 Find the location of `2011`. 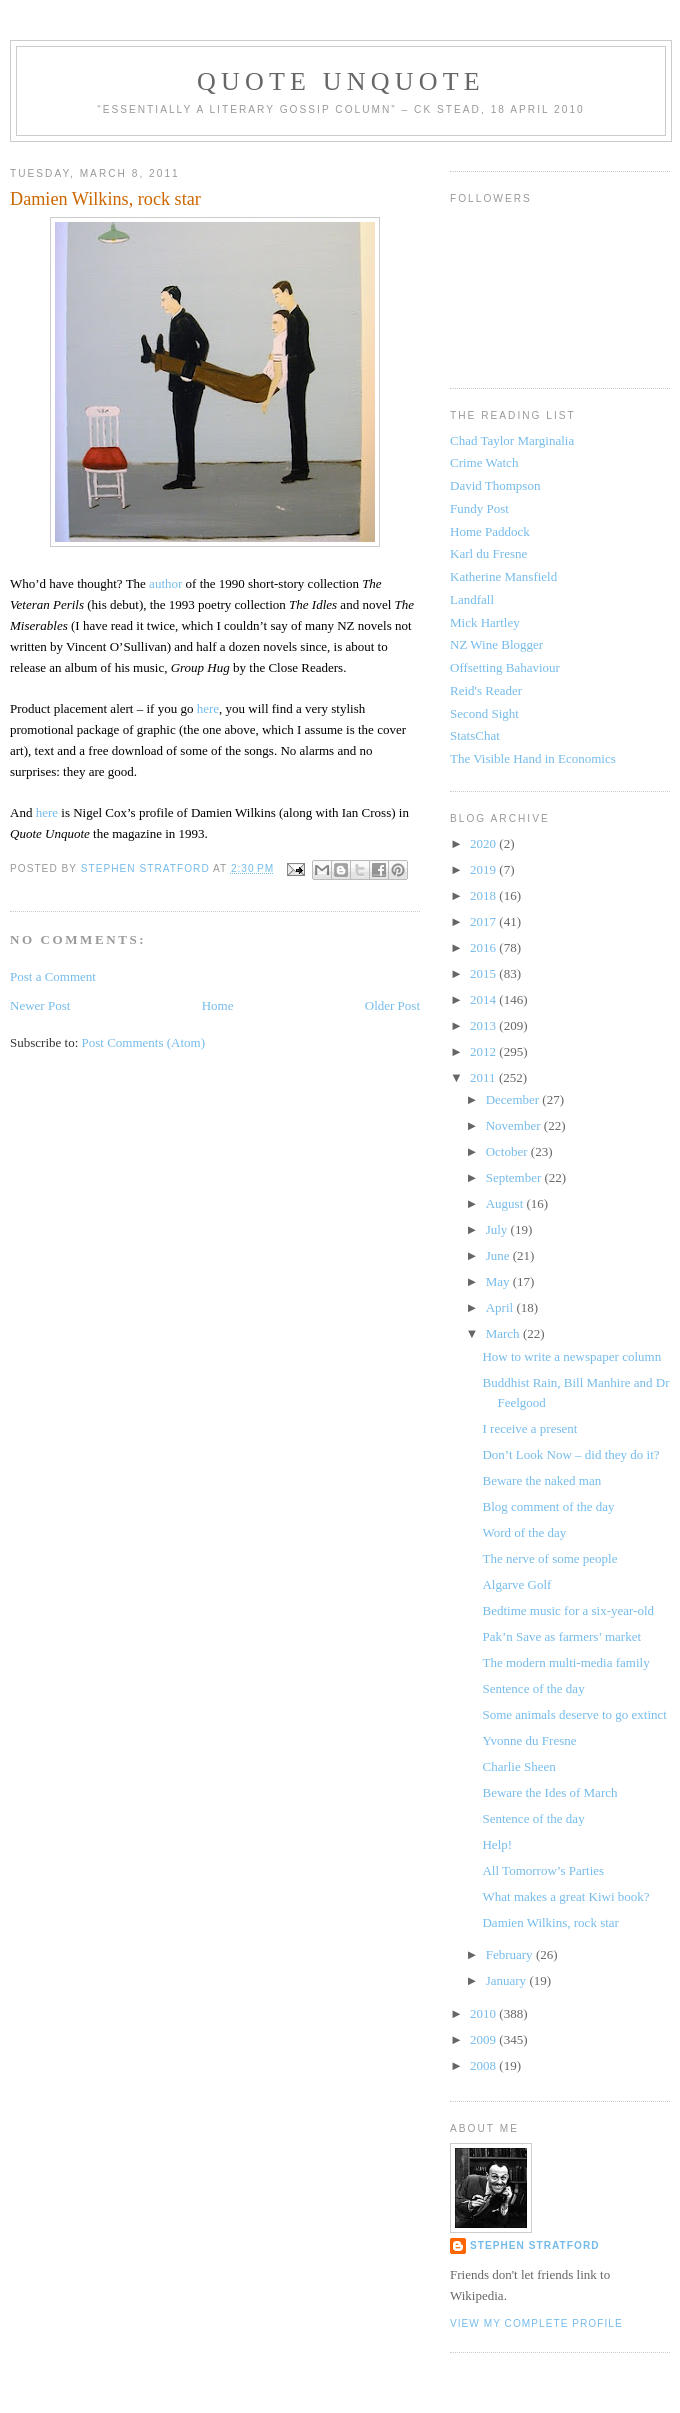

2011 is located at coordinates (484, 1077).